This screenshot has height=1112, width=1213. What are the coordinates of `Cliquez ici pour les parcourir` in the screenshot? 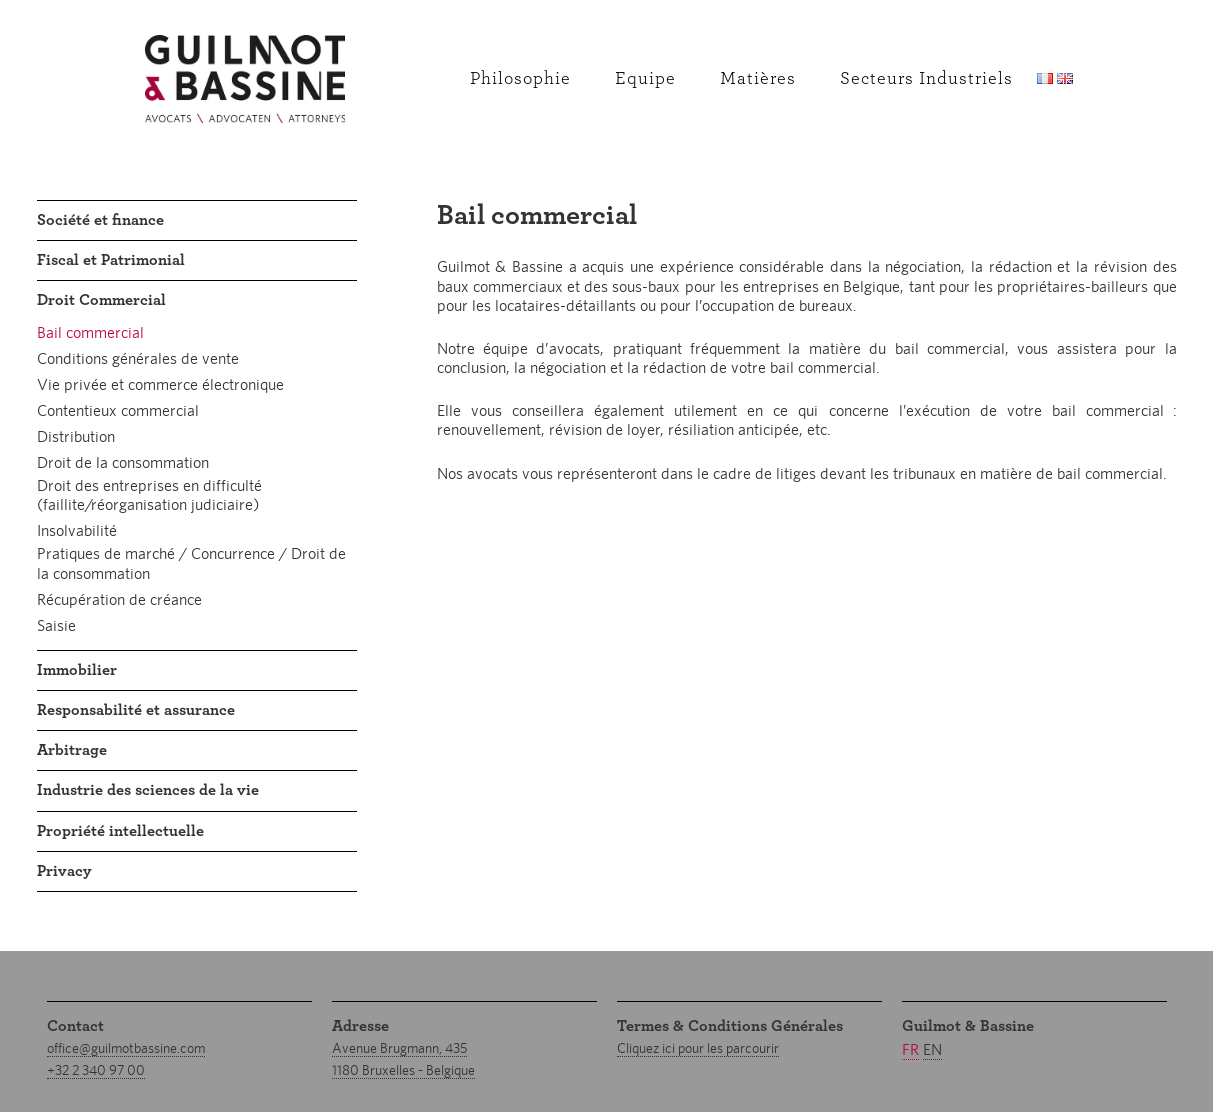 It's located at (698, 1048).